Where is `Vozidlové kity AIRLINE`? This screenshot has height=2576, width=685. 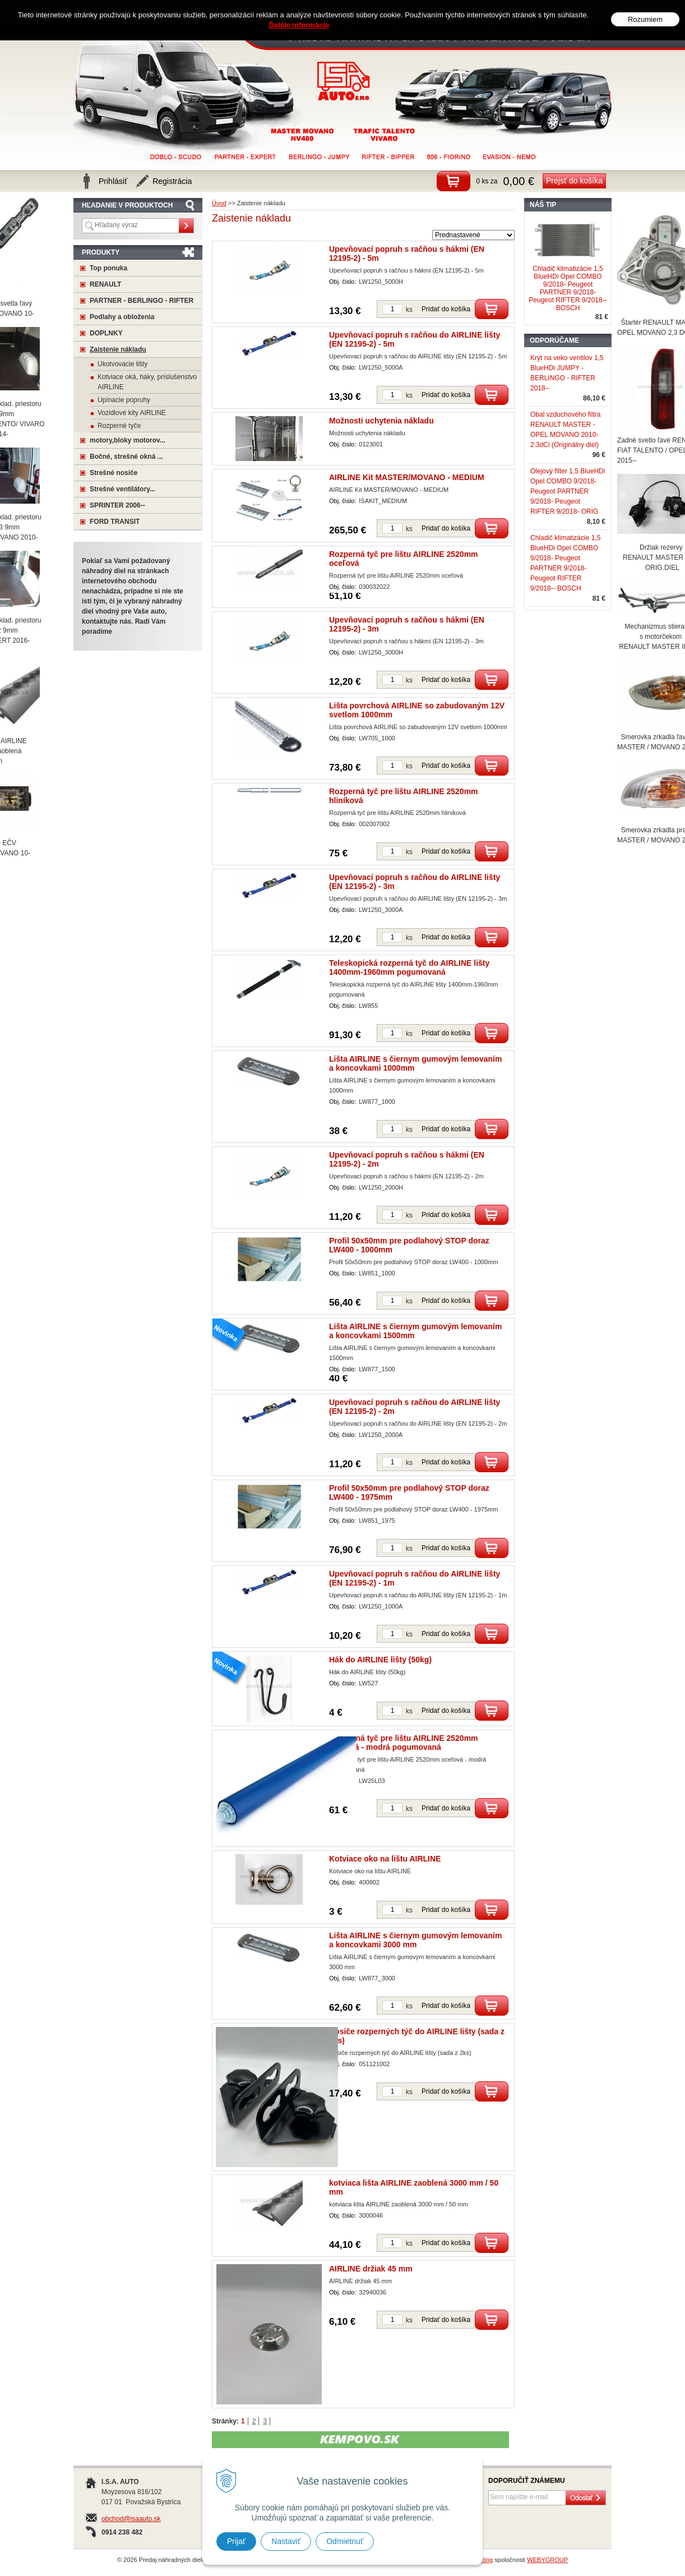 Vozidlové kity AIRLINE is located at coordinates (132, 413).